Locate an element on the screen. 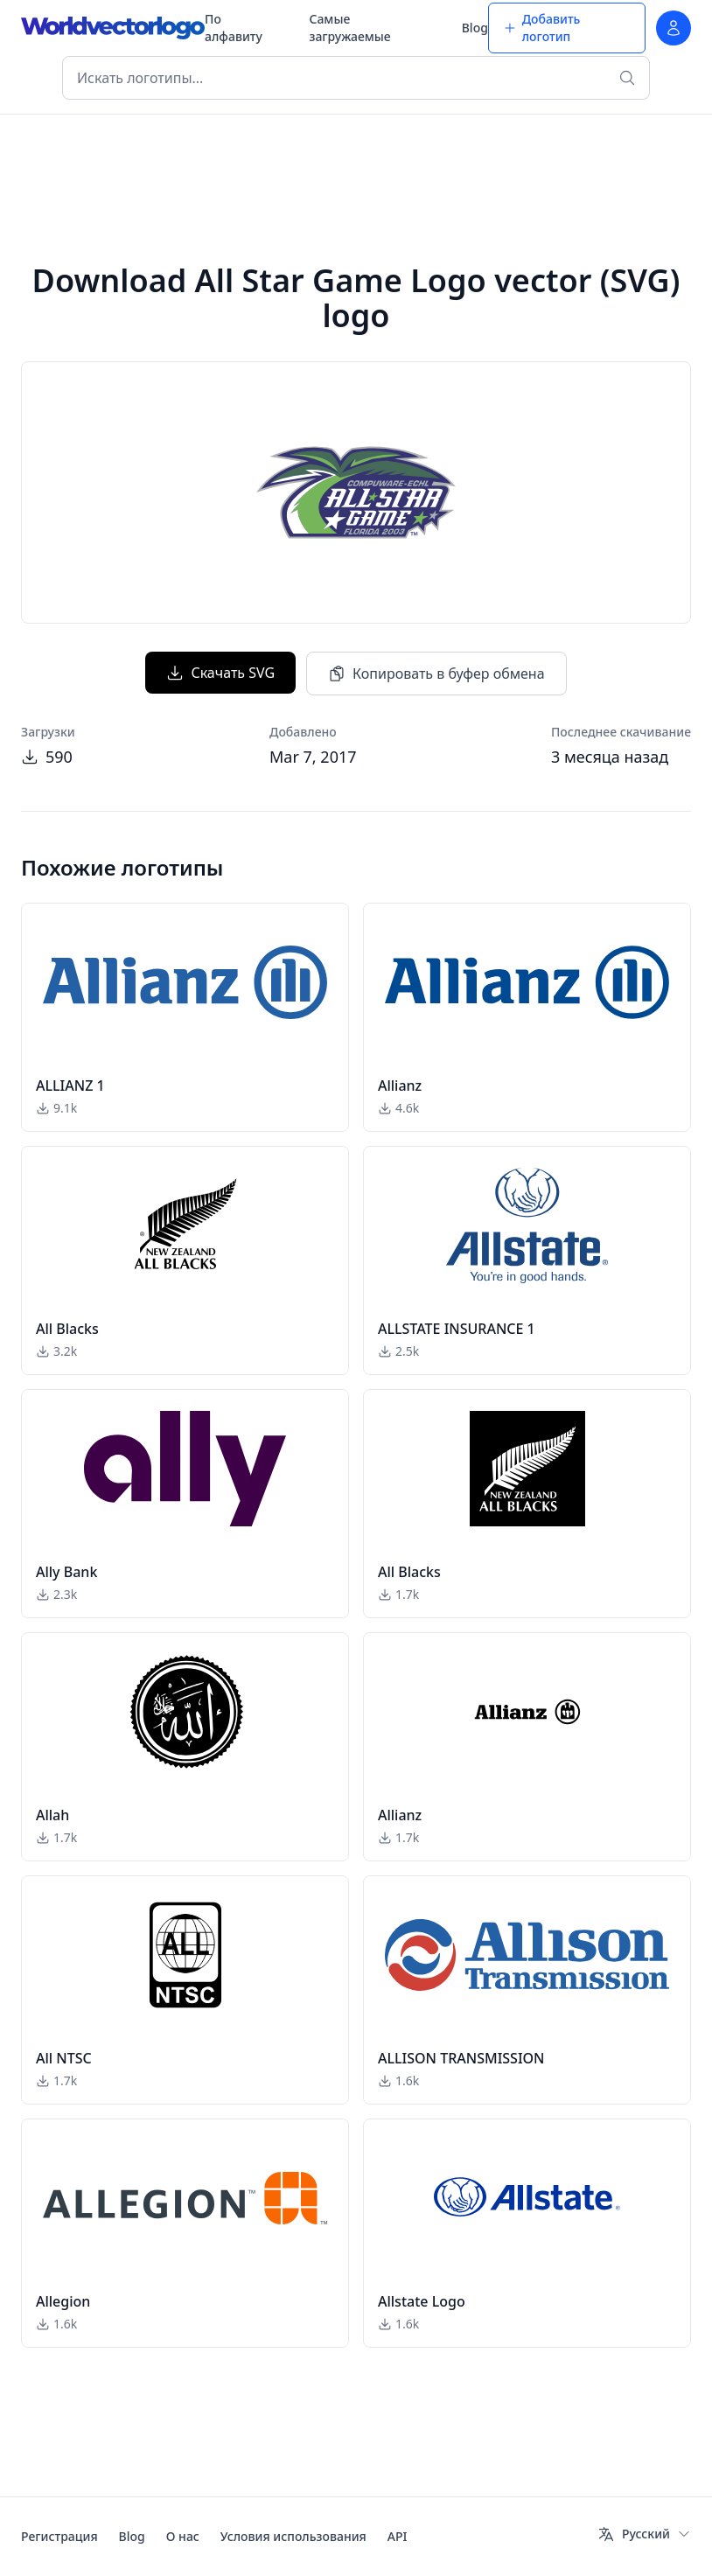 Image resolution: width=712 pixels, height=2576 pixels. Добавить логотип is located at coordinates (542, 27).